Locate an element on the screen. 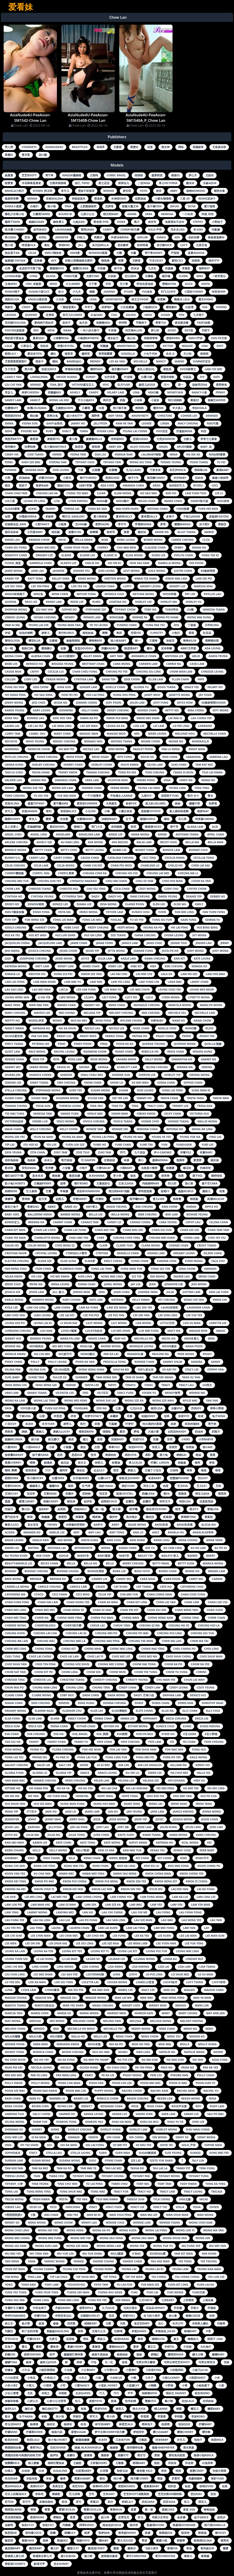 This screenshot has width=234, height=2576. vacni is located at coordinates (203, 2199).